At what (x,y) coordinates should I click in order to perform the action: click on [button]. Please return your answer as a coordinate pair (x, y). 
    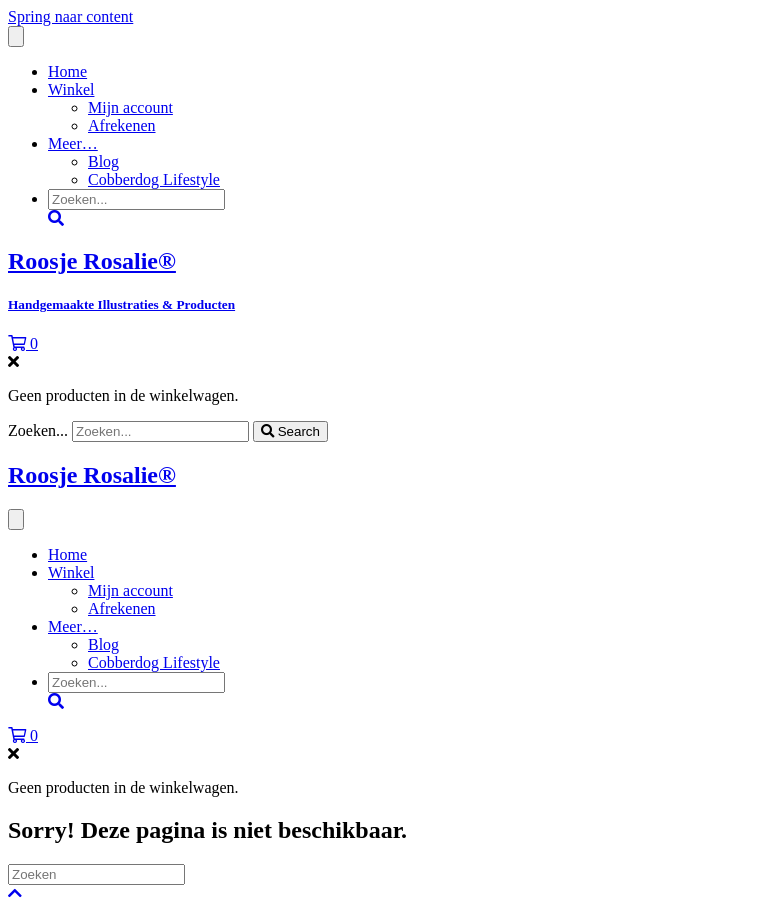
    Looking at the image, I should click on (15, 893).